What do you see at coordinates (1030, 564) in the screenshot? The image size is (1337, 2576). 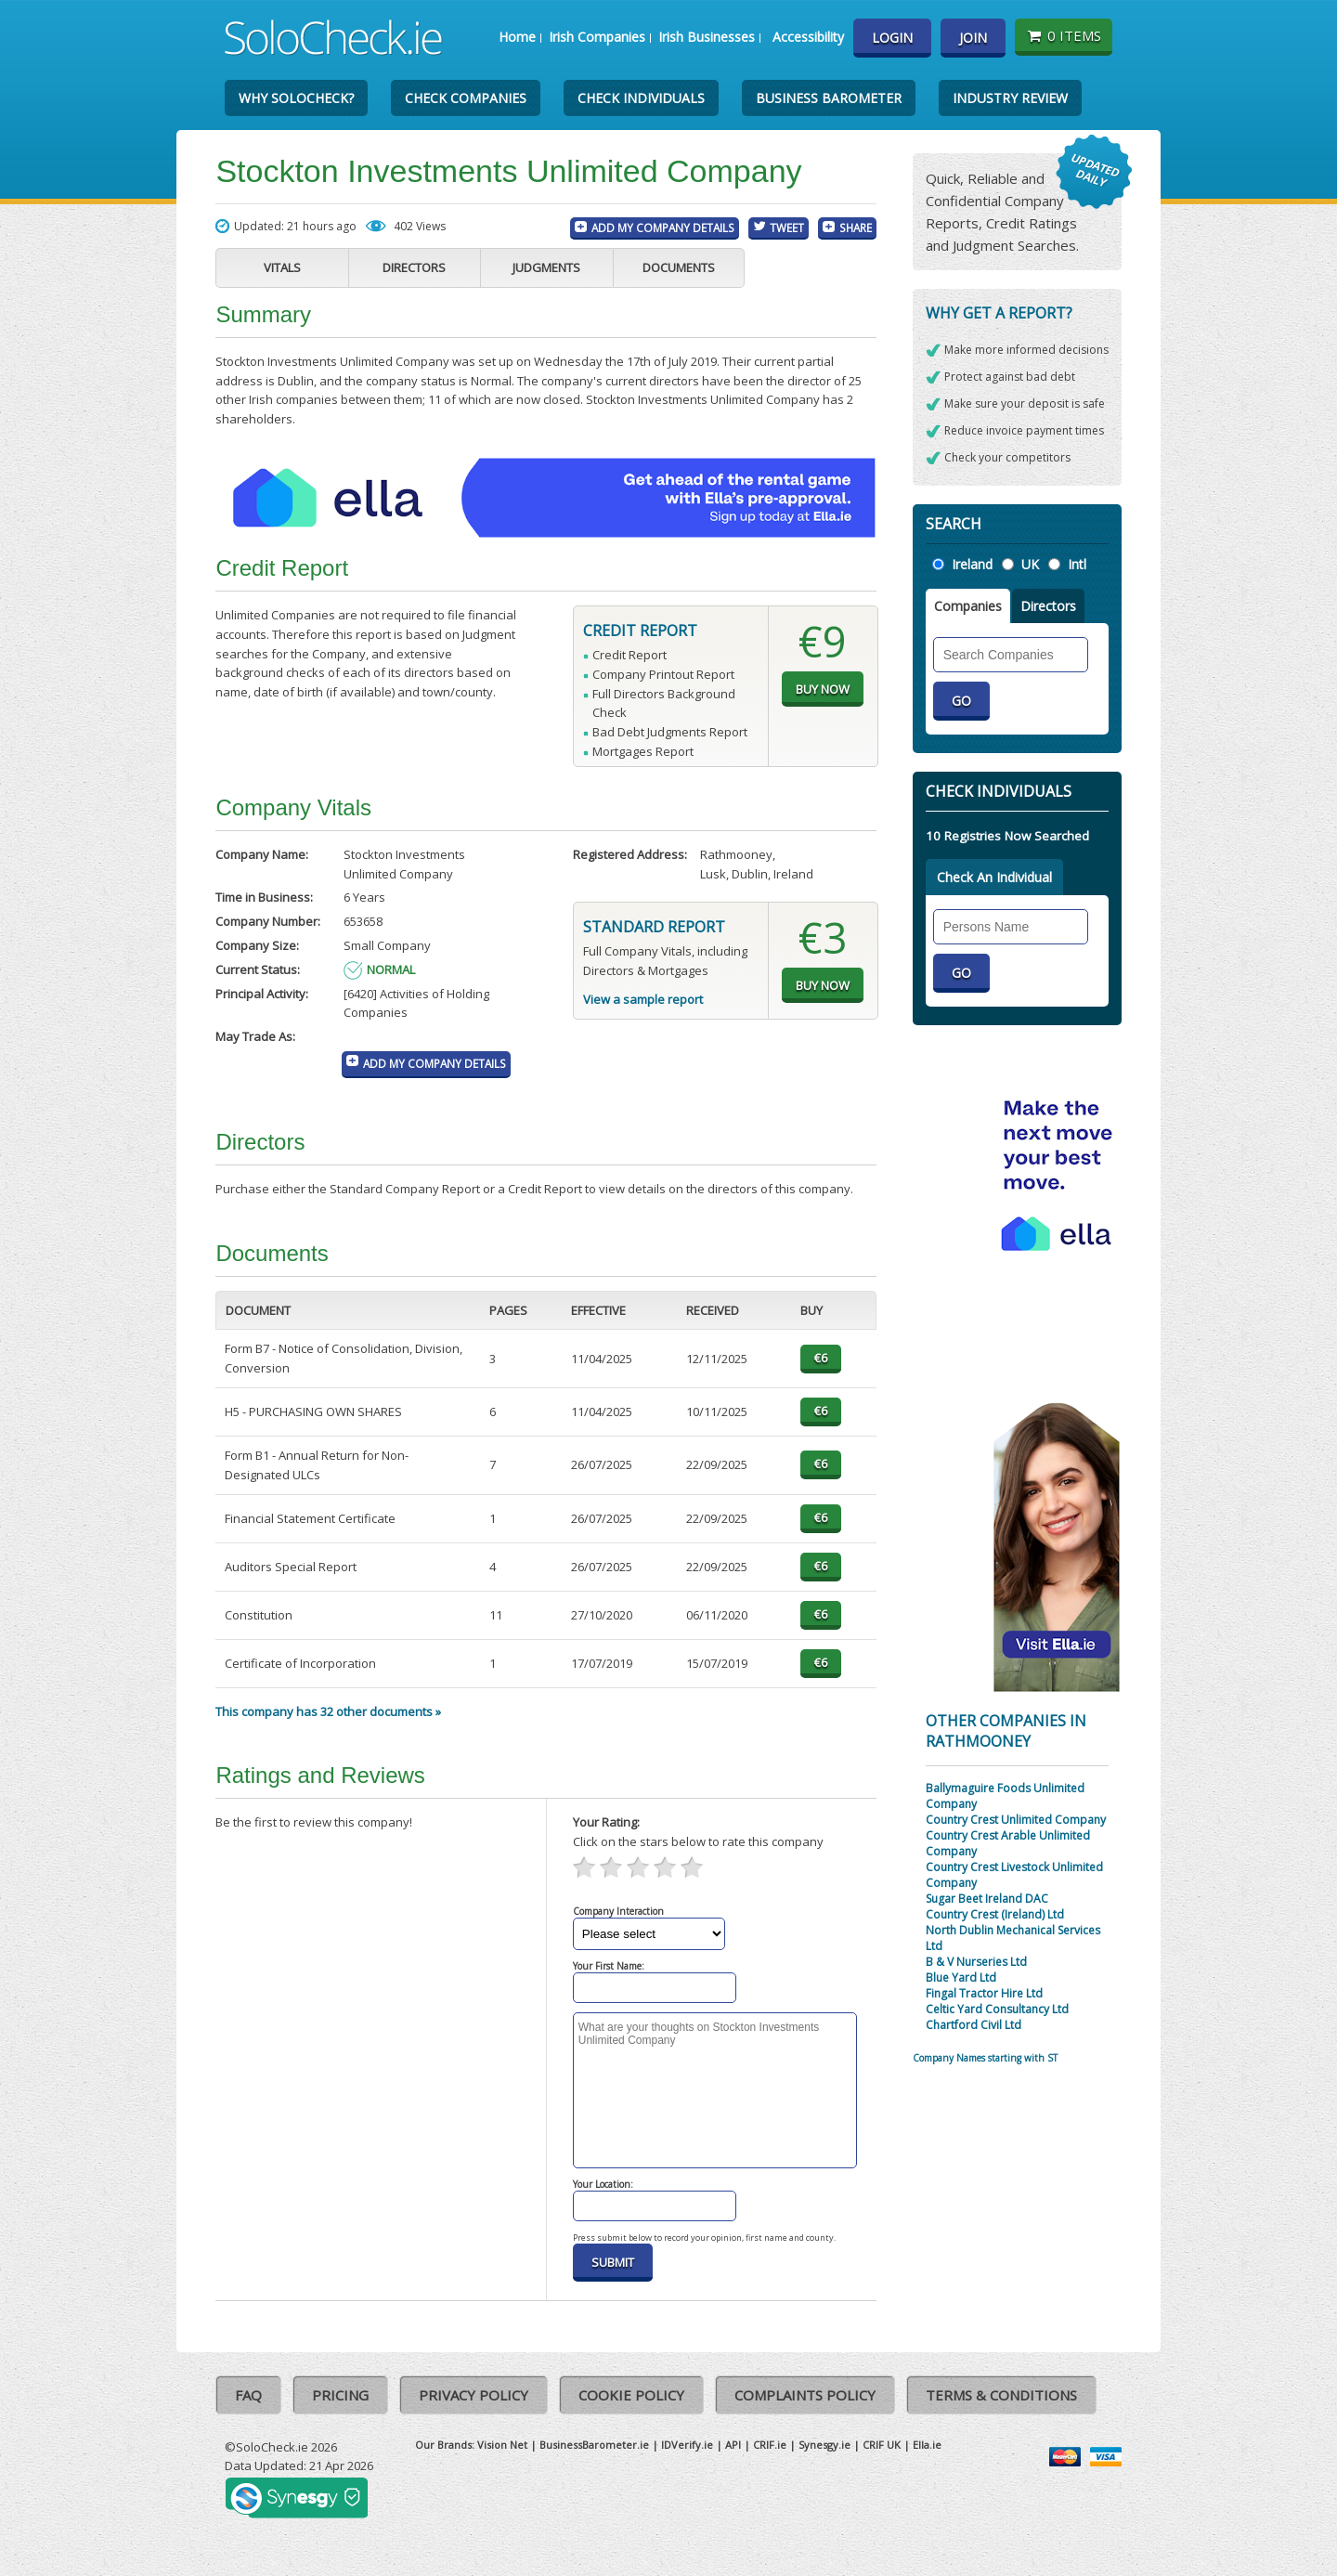 I see `UK` at bounding box center [1030, 564].